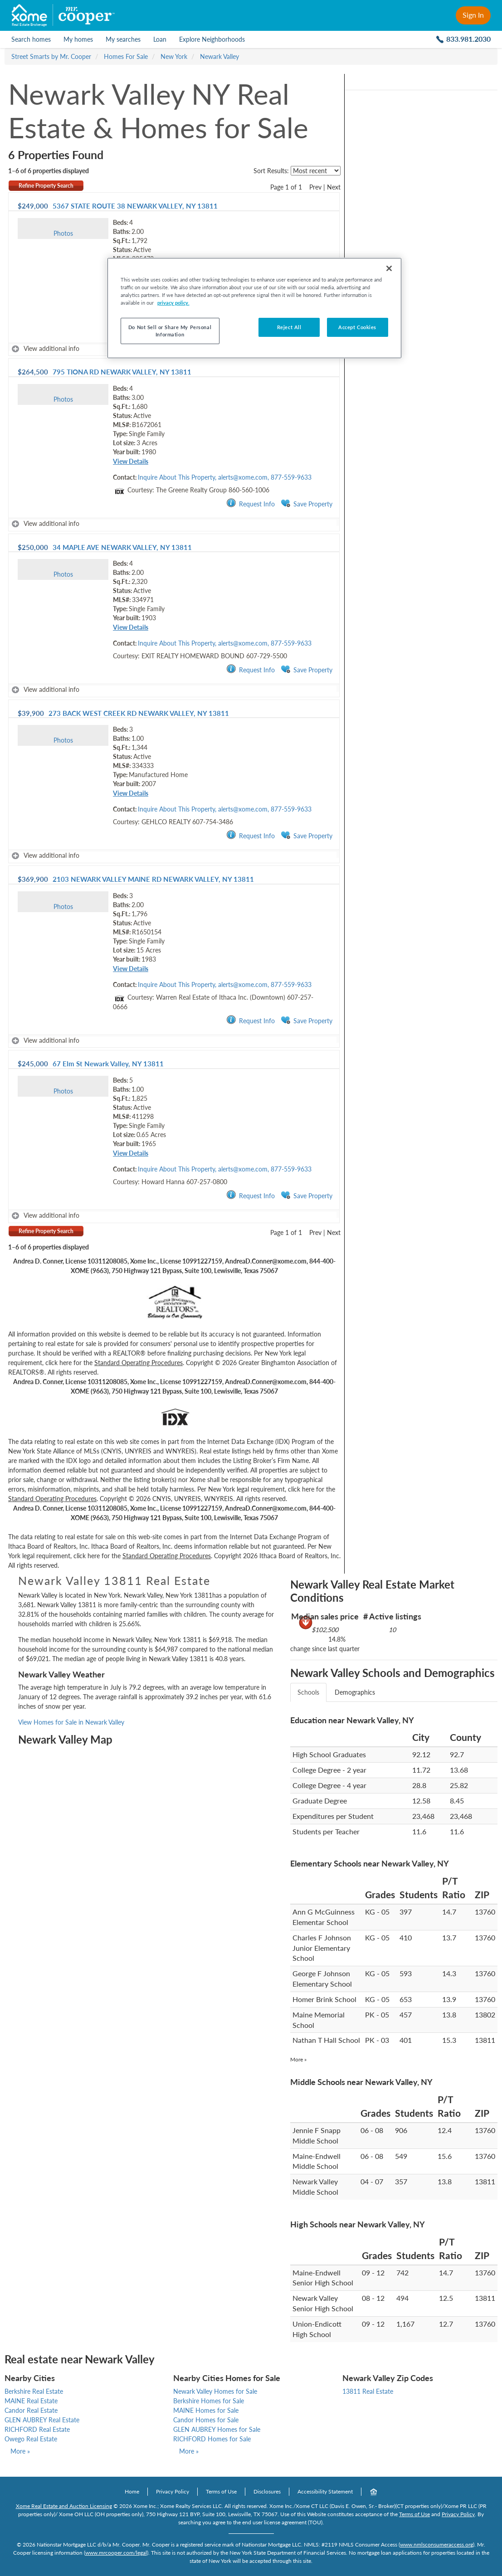  I want to click on RICHFORD Real Estate, so click(37, 2429).